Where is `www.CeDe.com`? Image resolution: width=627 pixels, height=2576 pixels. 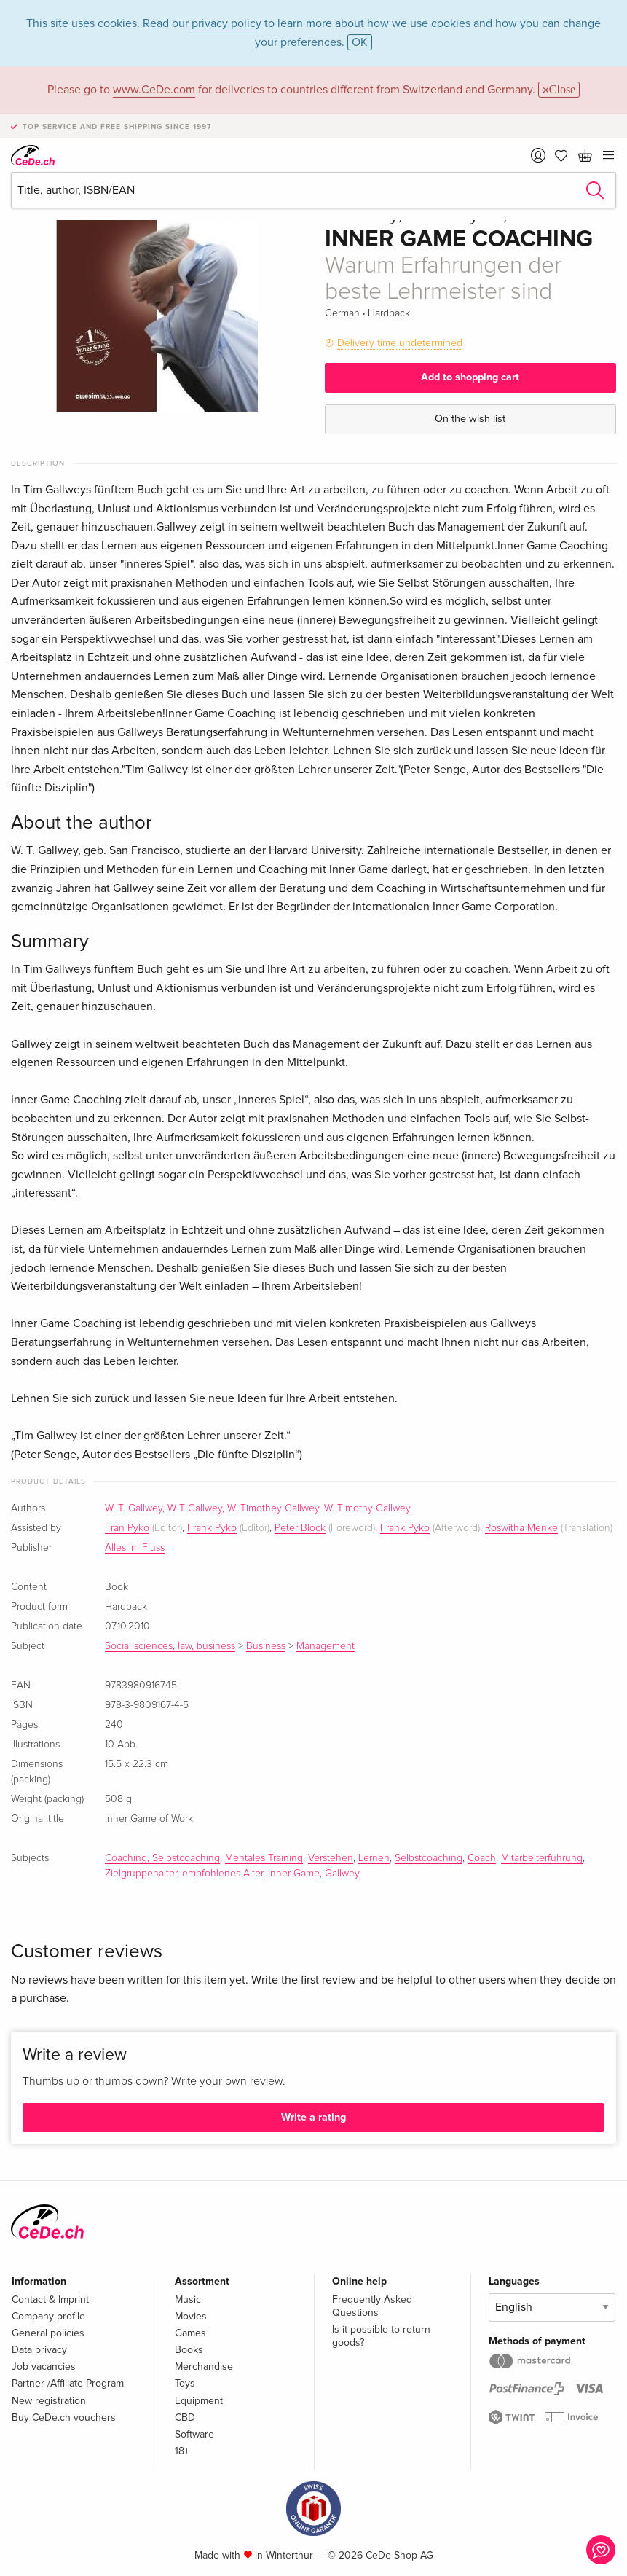
www.CeDe.com is located at coordinates (154, 89).